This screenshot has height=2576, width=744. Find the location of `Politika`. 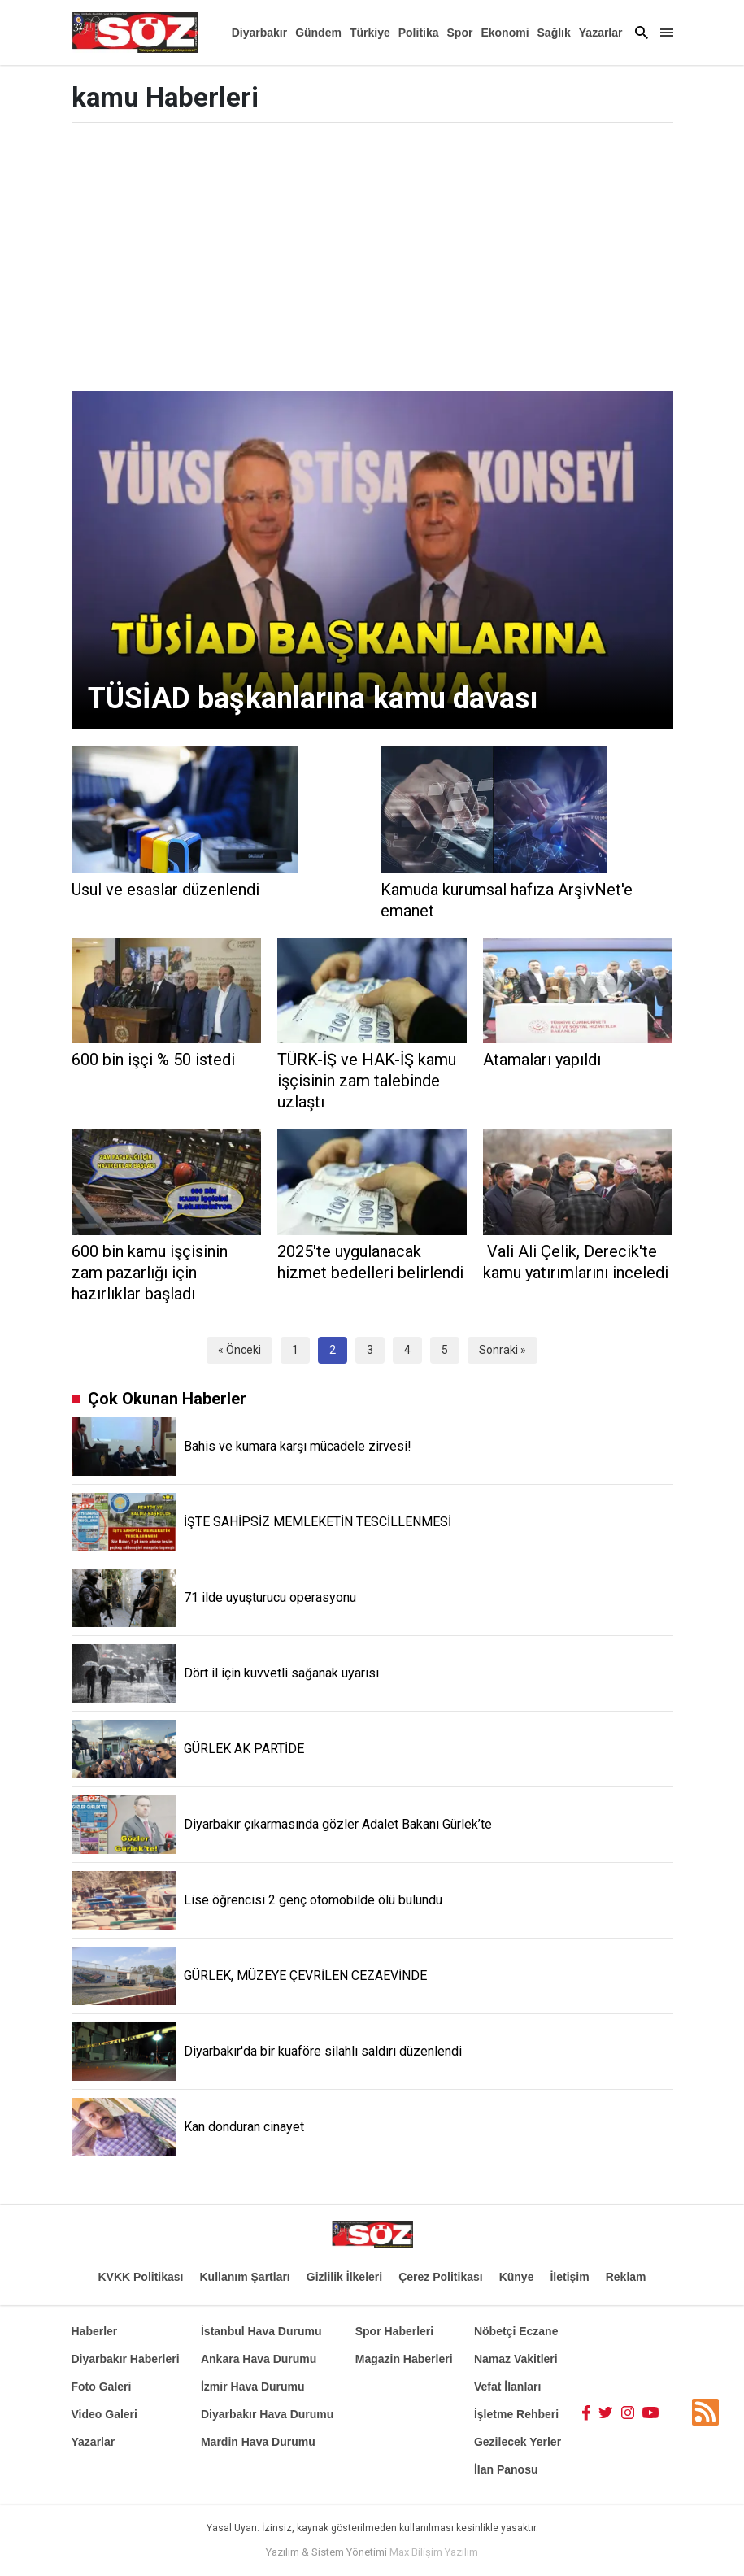

Politika is located at coordinates (418, 32).